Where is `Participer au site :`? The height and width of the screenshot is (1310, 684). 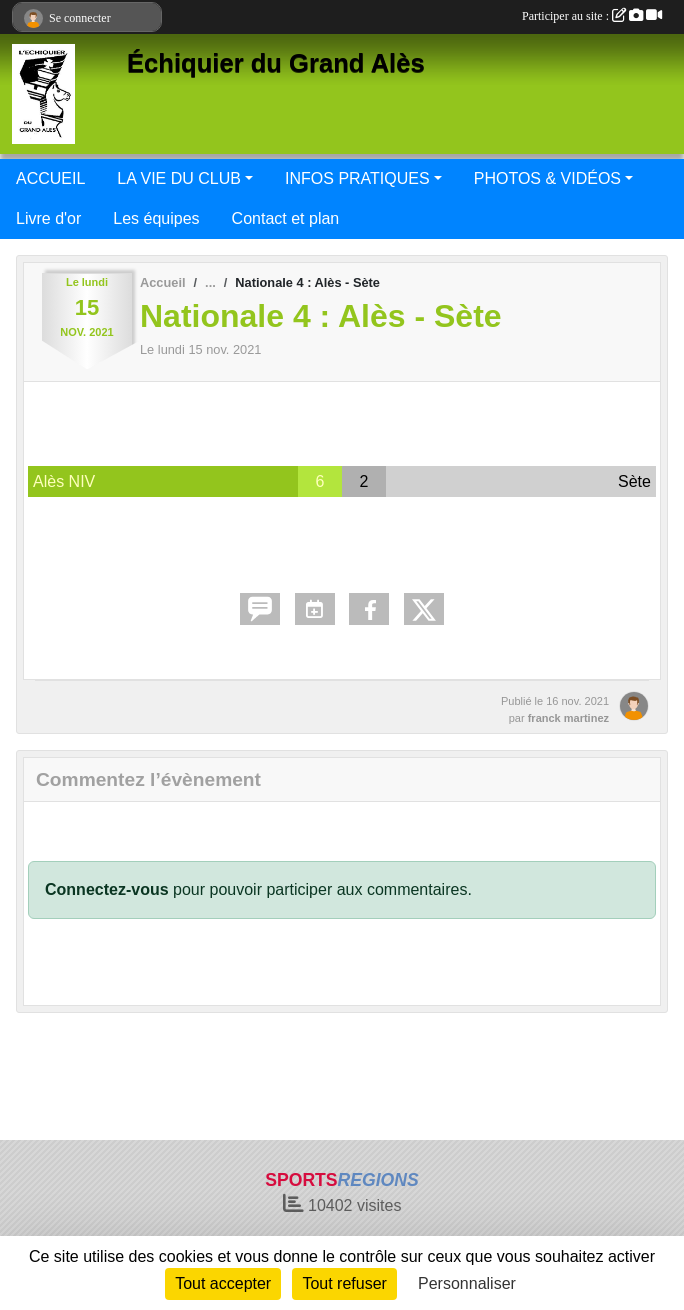 Participer au site : is located at coordinates (592, 16).